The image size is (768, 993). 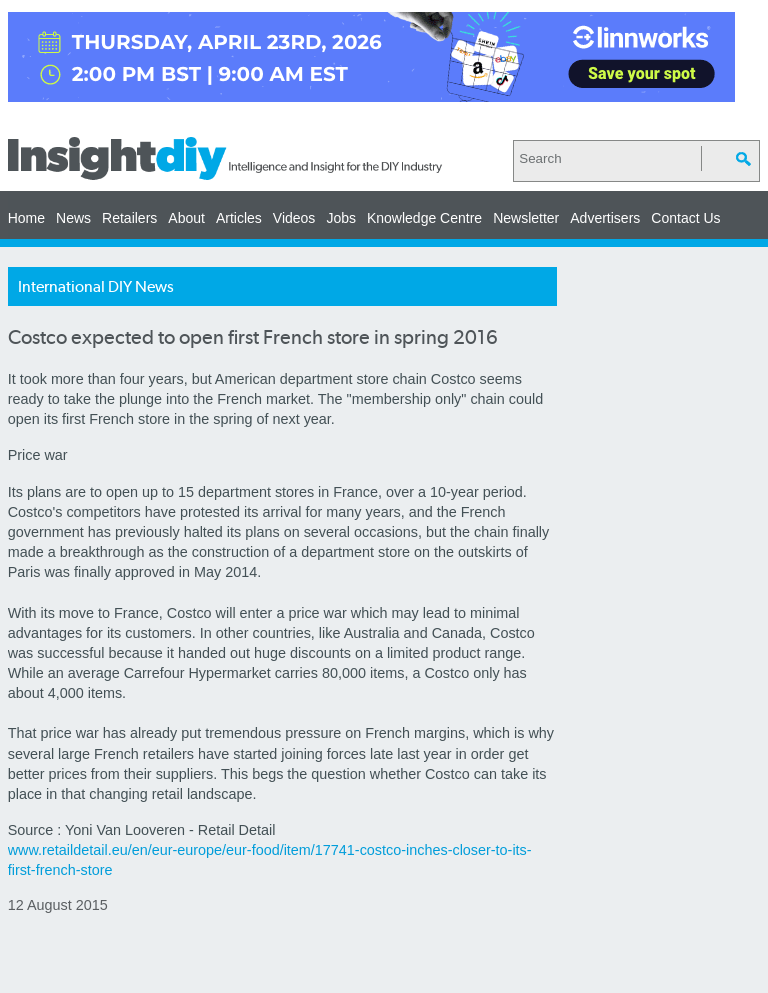 I want to click on Knowledge Centre, so click(x=424, y=218).